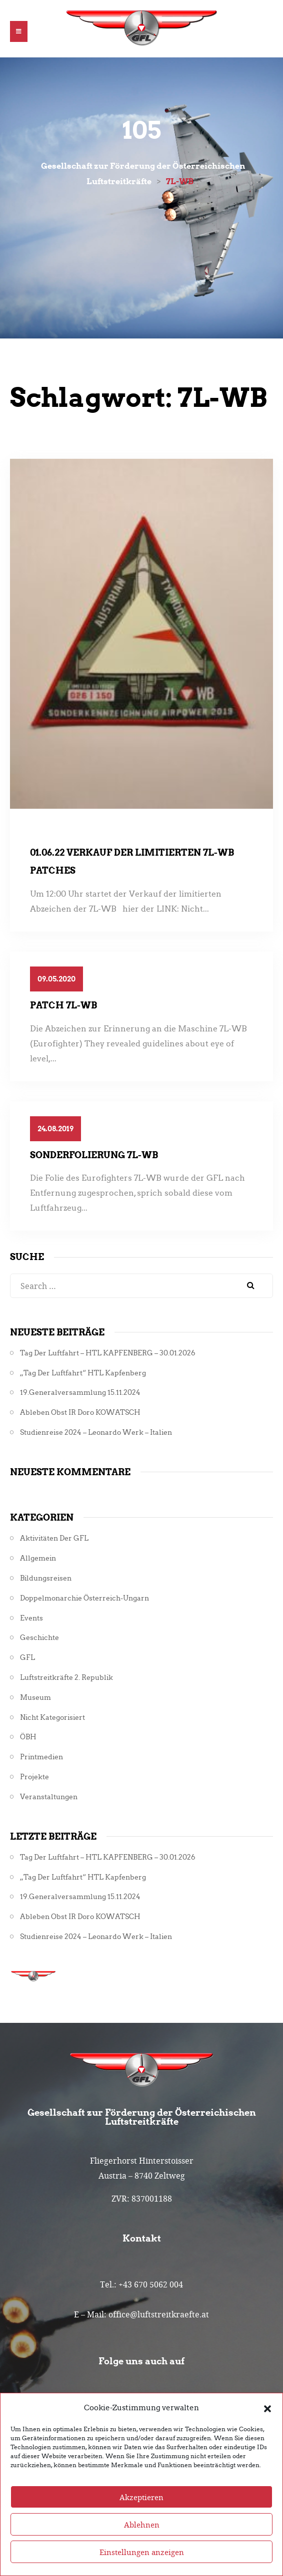  Describe the element at coordinates (54, 1538) in the screenshot. I see `Aktivitäten der GFL` at that location.